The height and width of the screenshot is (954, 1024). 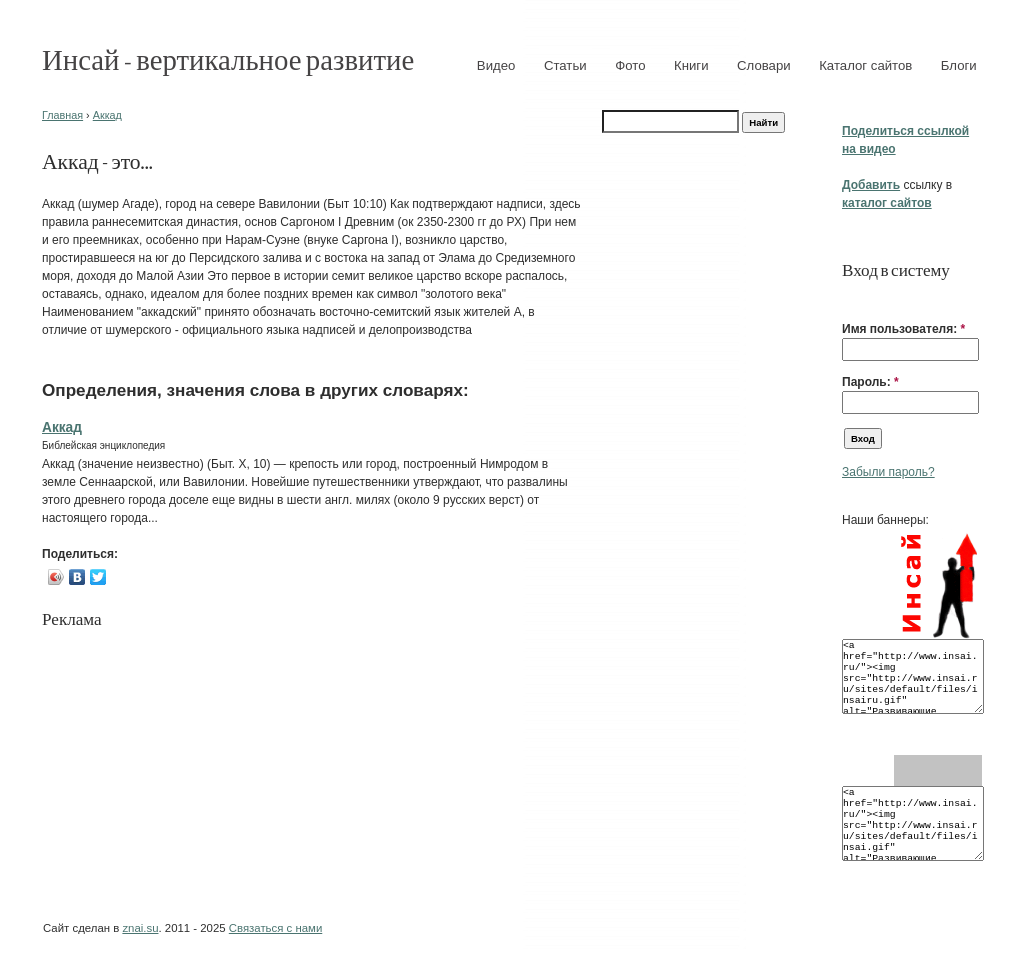 I want to click on Каталог сайтов, so click(x=865, y=65).